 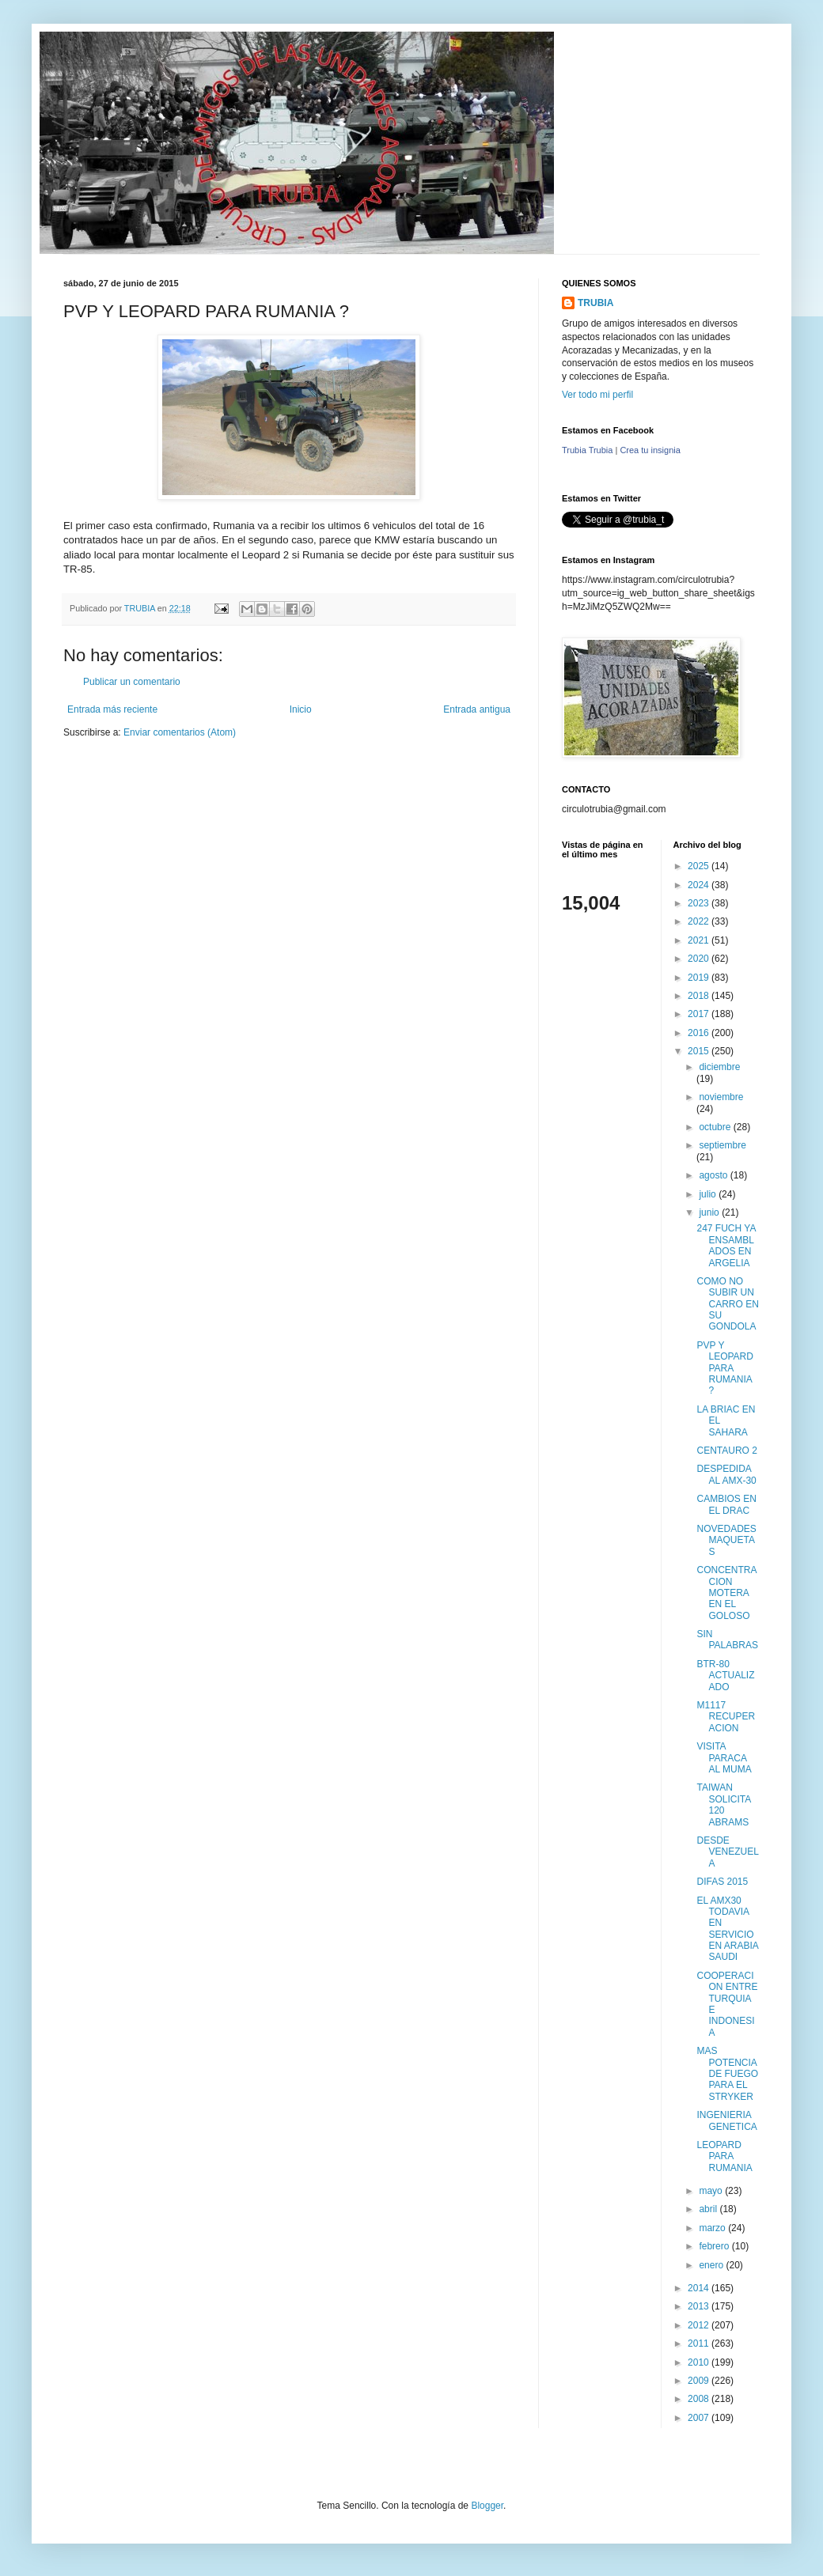 What do you see at coordinates (699, 995) in the screenshot?
I see `2018` at bounding box center [699, 995].